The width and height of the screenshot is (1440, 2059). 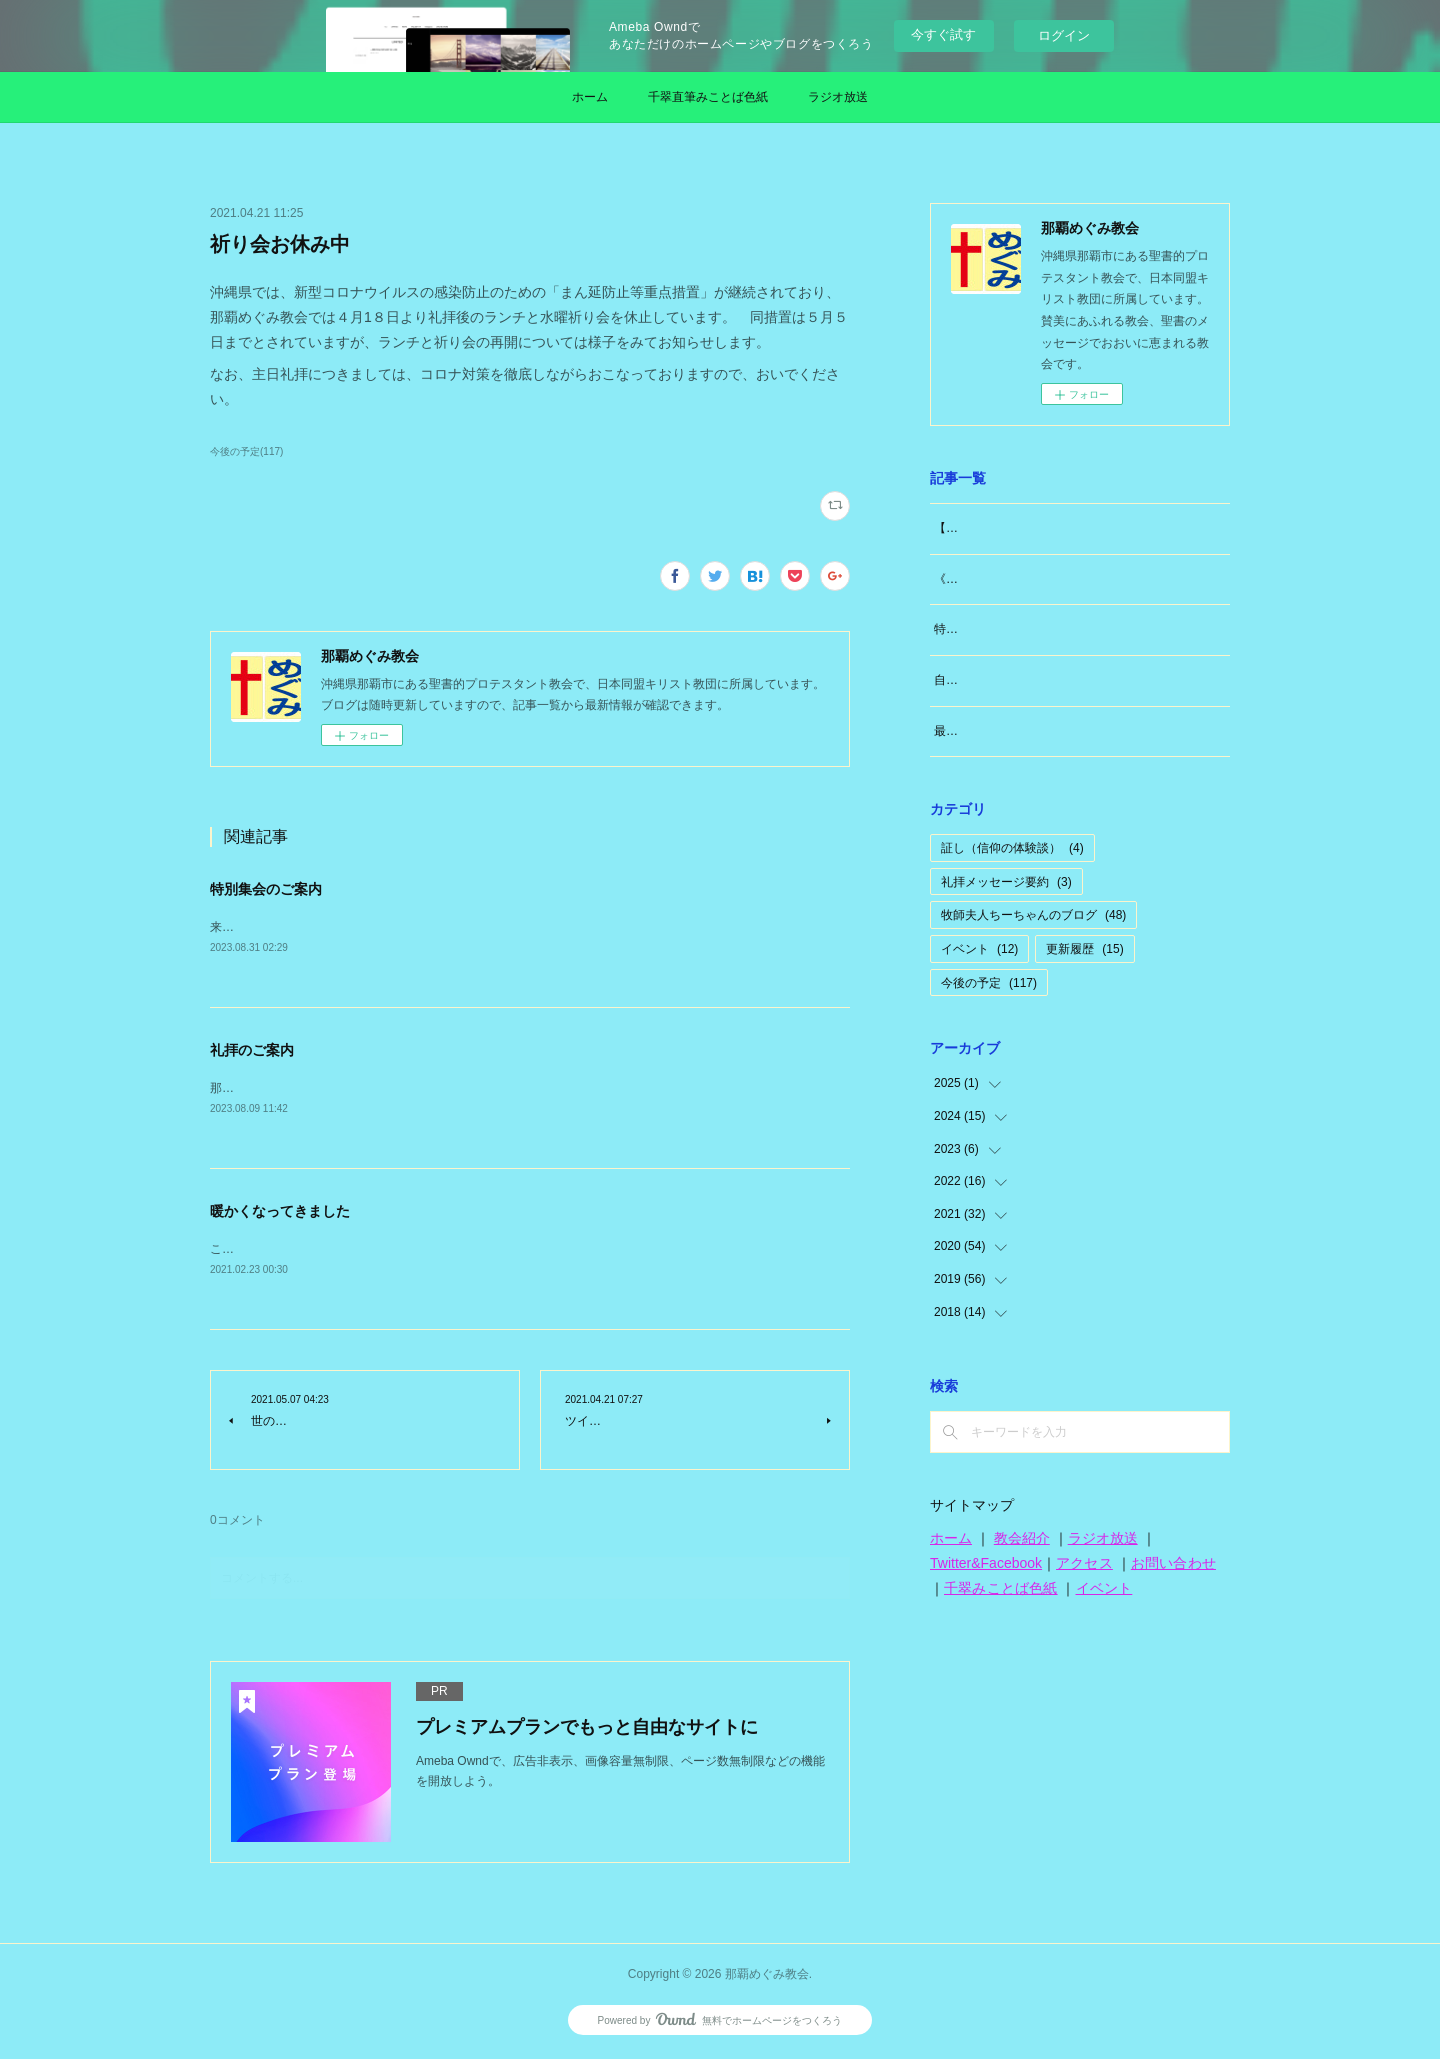 What do you see at coordinates (1064, 35) in the screenshot?
I see `ログイン` at bounding box center [1064, 35].